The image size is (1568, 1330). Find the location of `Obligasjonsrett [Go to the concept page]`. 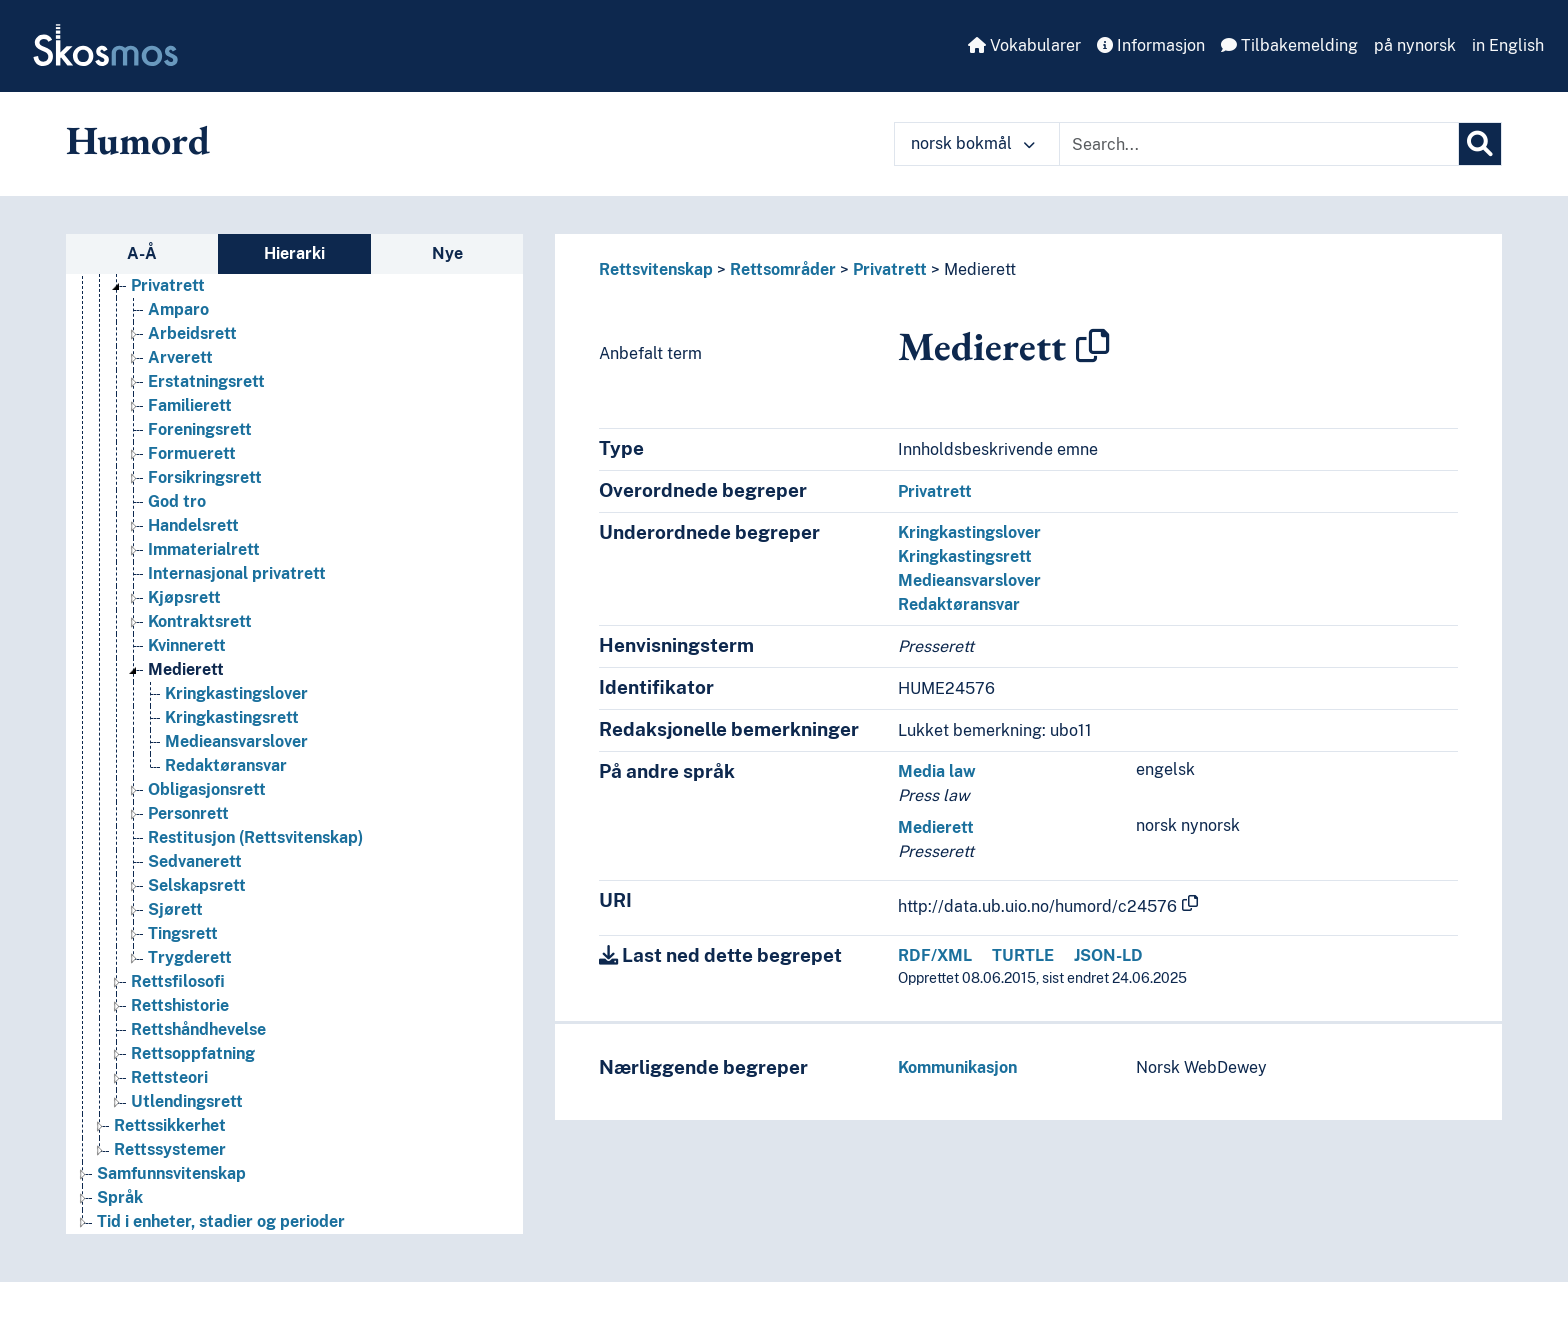

Obligasjonsrett [Go to the concept page] is located at coordinates (207, 789).